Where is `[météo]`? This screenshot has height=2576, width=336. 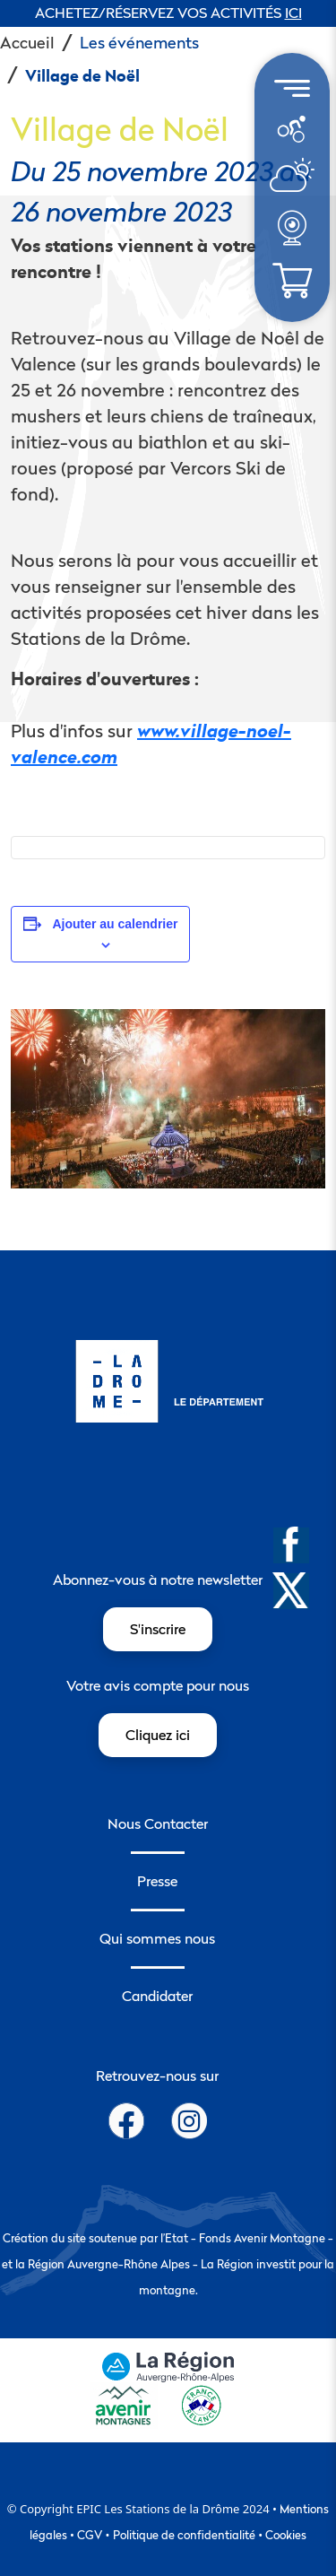 [météo] is located at coordinates (291, 127).